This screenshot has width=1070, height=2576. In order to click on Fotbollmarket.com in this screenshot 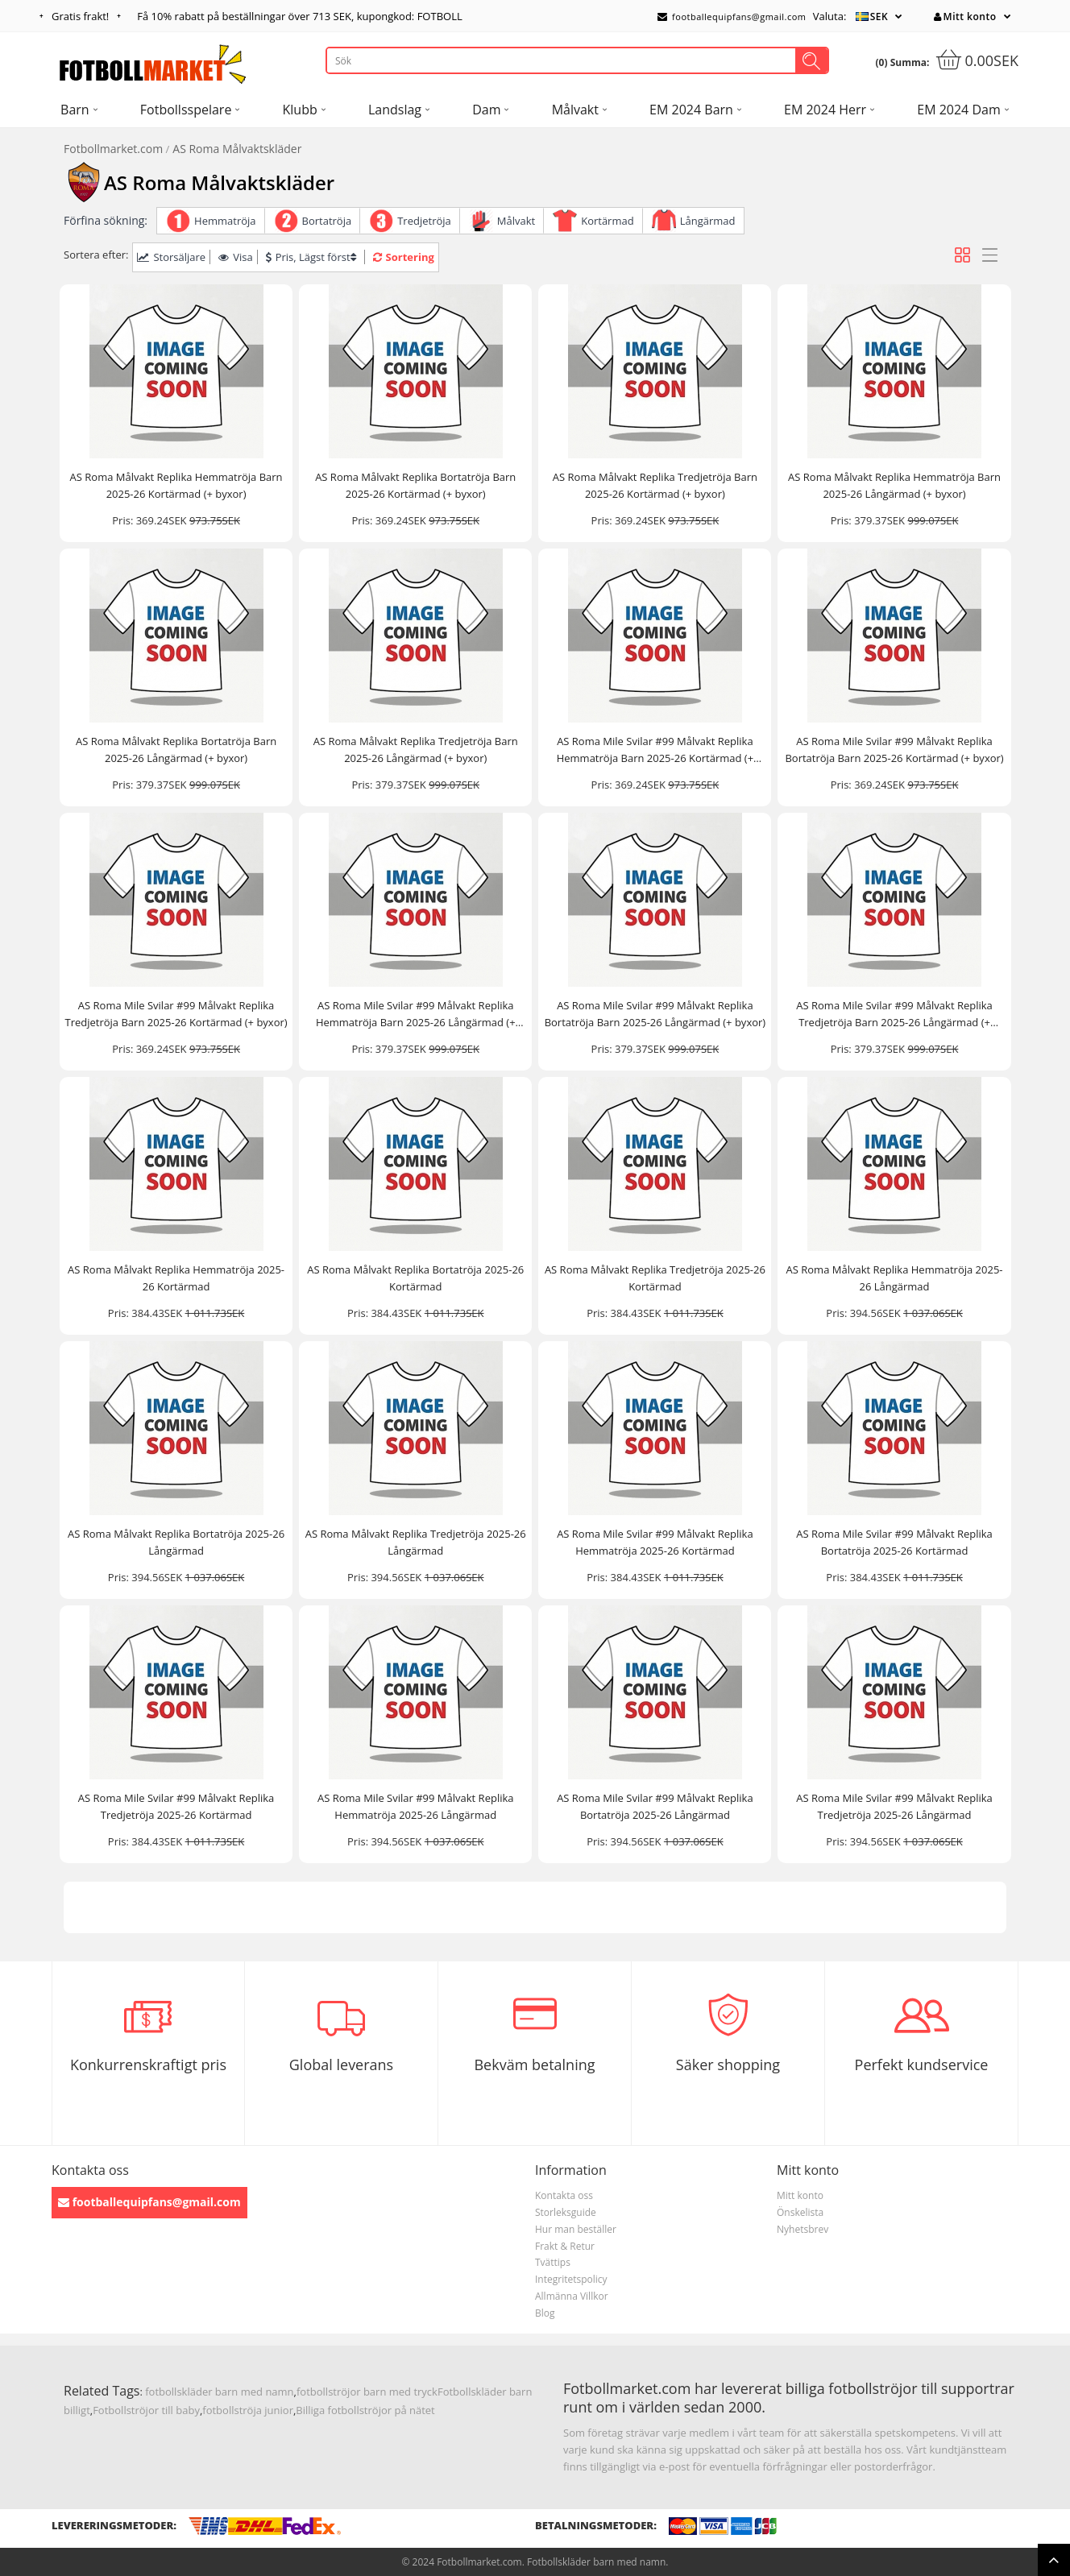, I will do `click(113, 148)`.